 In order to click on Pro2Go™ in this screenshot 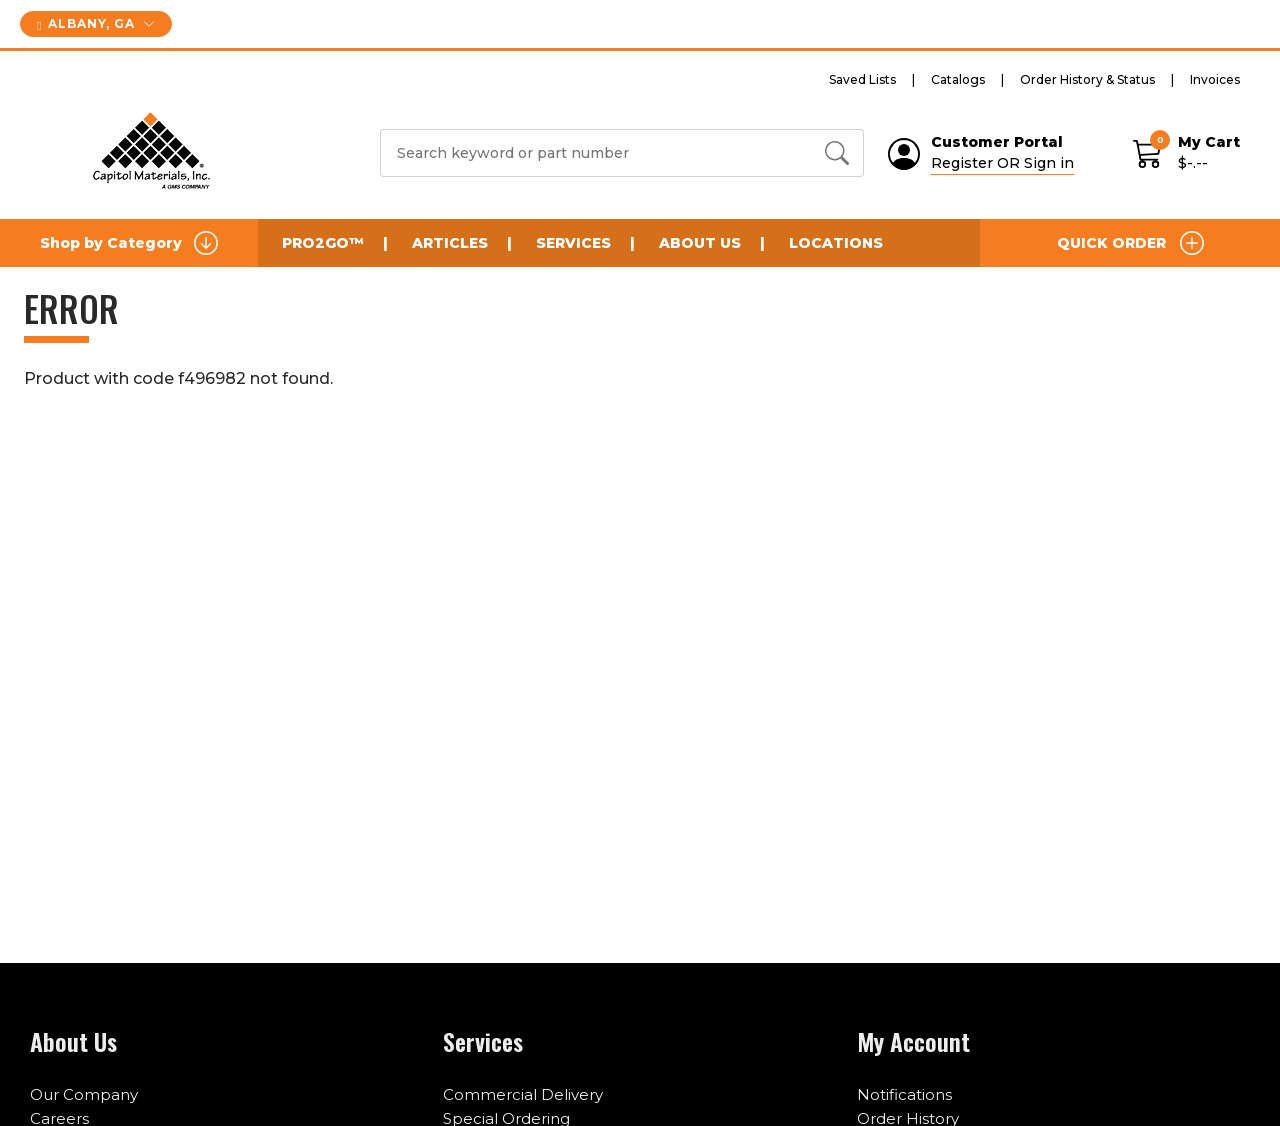, I will do `click(323, 243)`.